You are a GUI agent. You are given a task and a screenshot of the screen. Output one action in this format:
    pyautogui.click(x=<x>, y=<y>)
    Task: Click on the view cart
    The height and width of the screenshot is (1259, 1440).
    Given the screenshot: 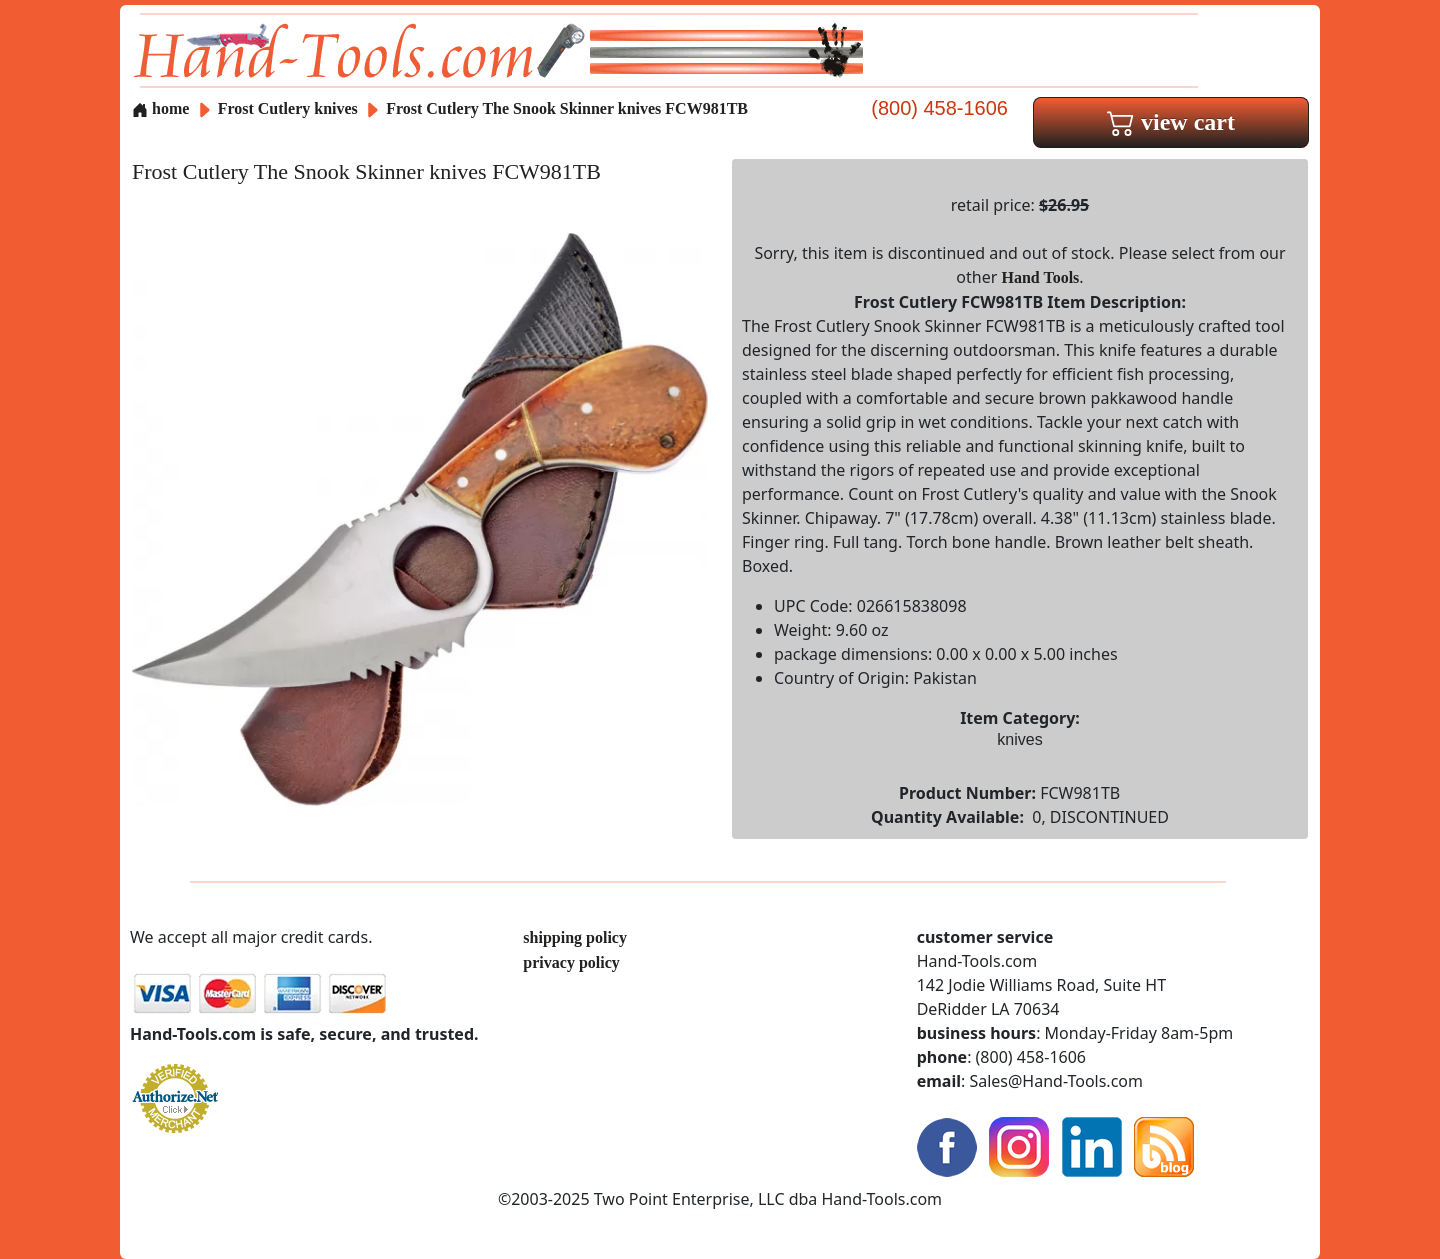 What is the action you would take?
    pyautogui.click(x=1171, y=122)
    